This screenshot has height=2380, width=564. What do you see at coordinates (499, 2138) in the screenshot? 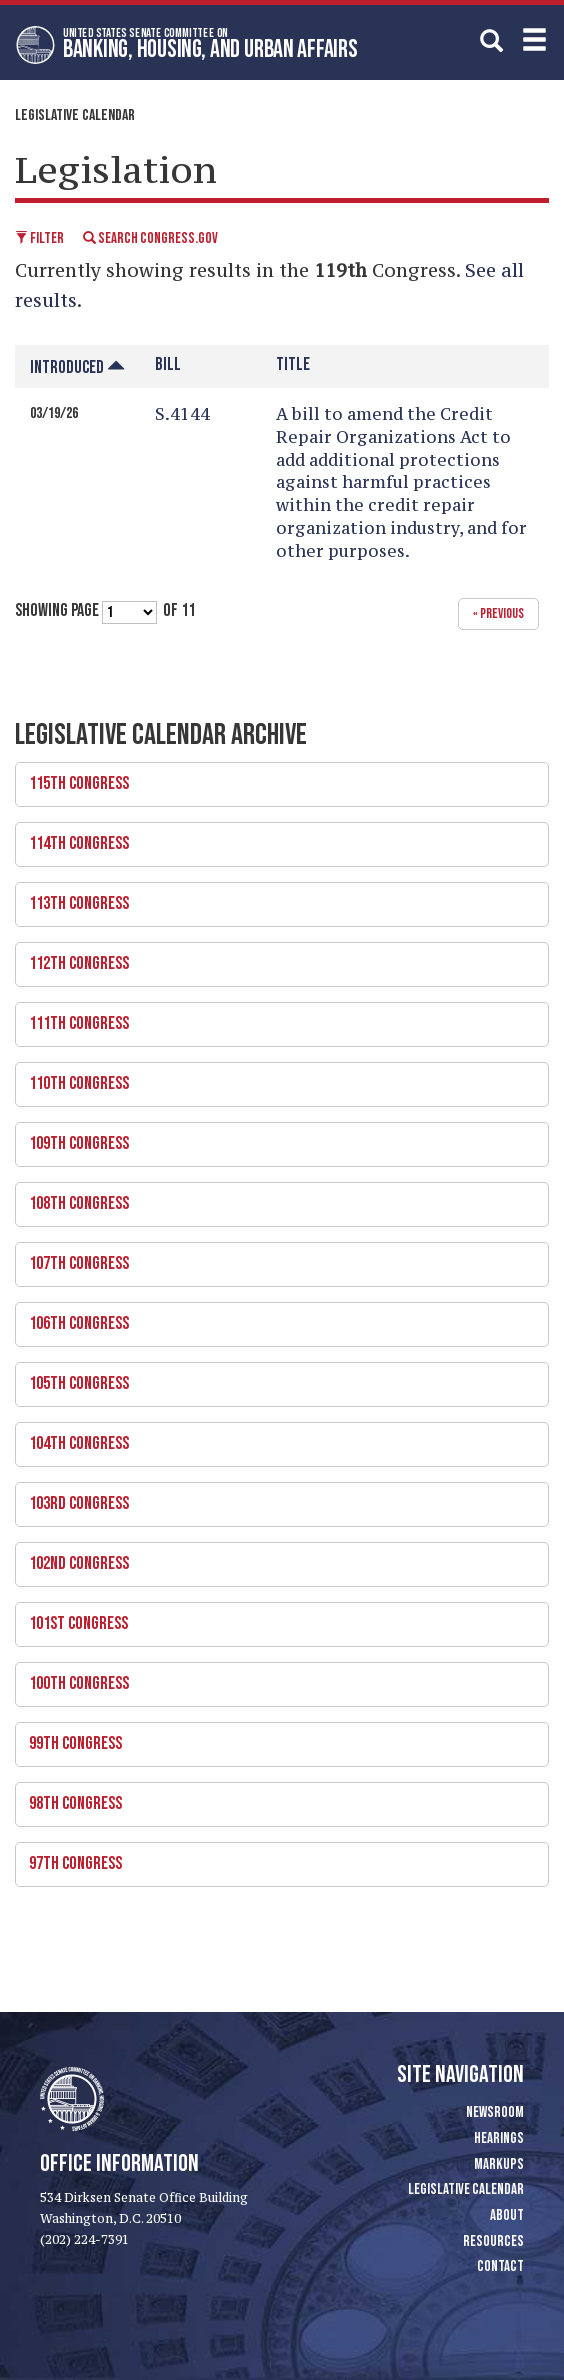
I see `Hearings` at bounding box center [499, 2138].